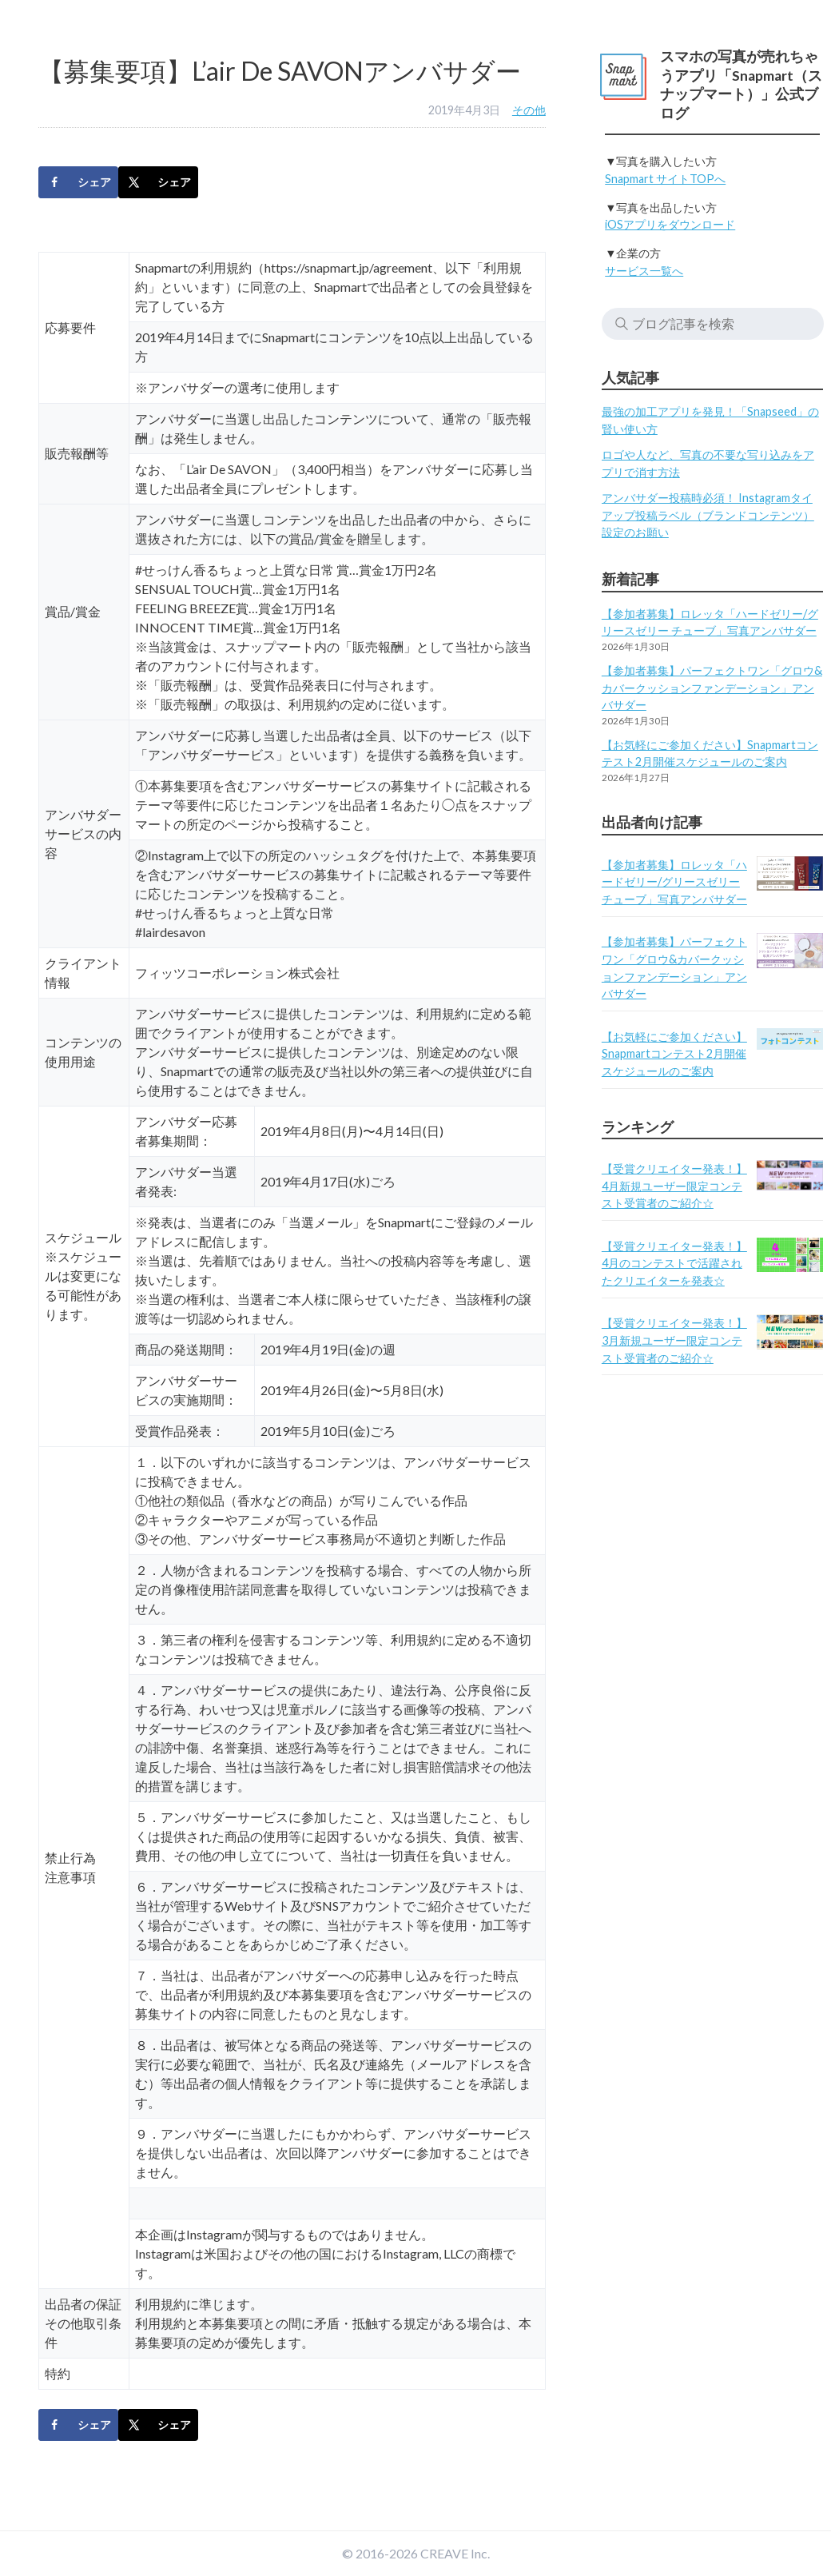 The height and width of the screenshot is (2576, 831). I want to click on その他, so click(529, 110).